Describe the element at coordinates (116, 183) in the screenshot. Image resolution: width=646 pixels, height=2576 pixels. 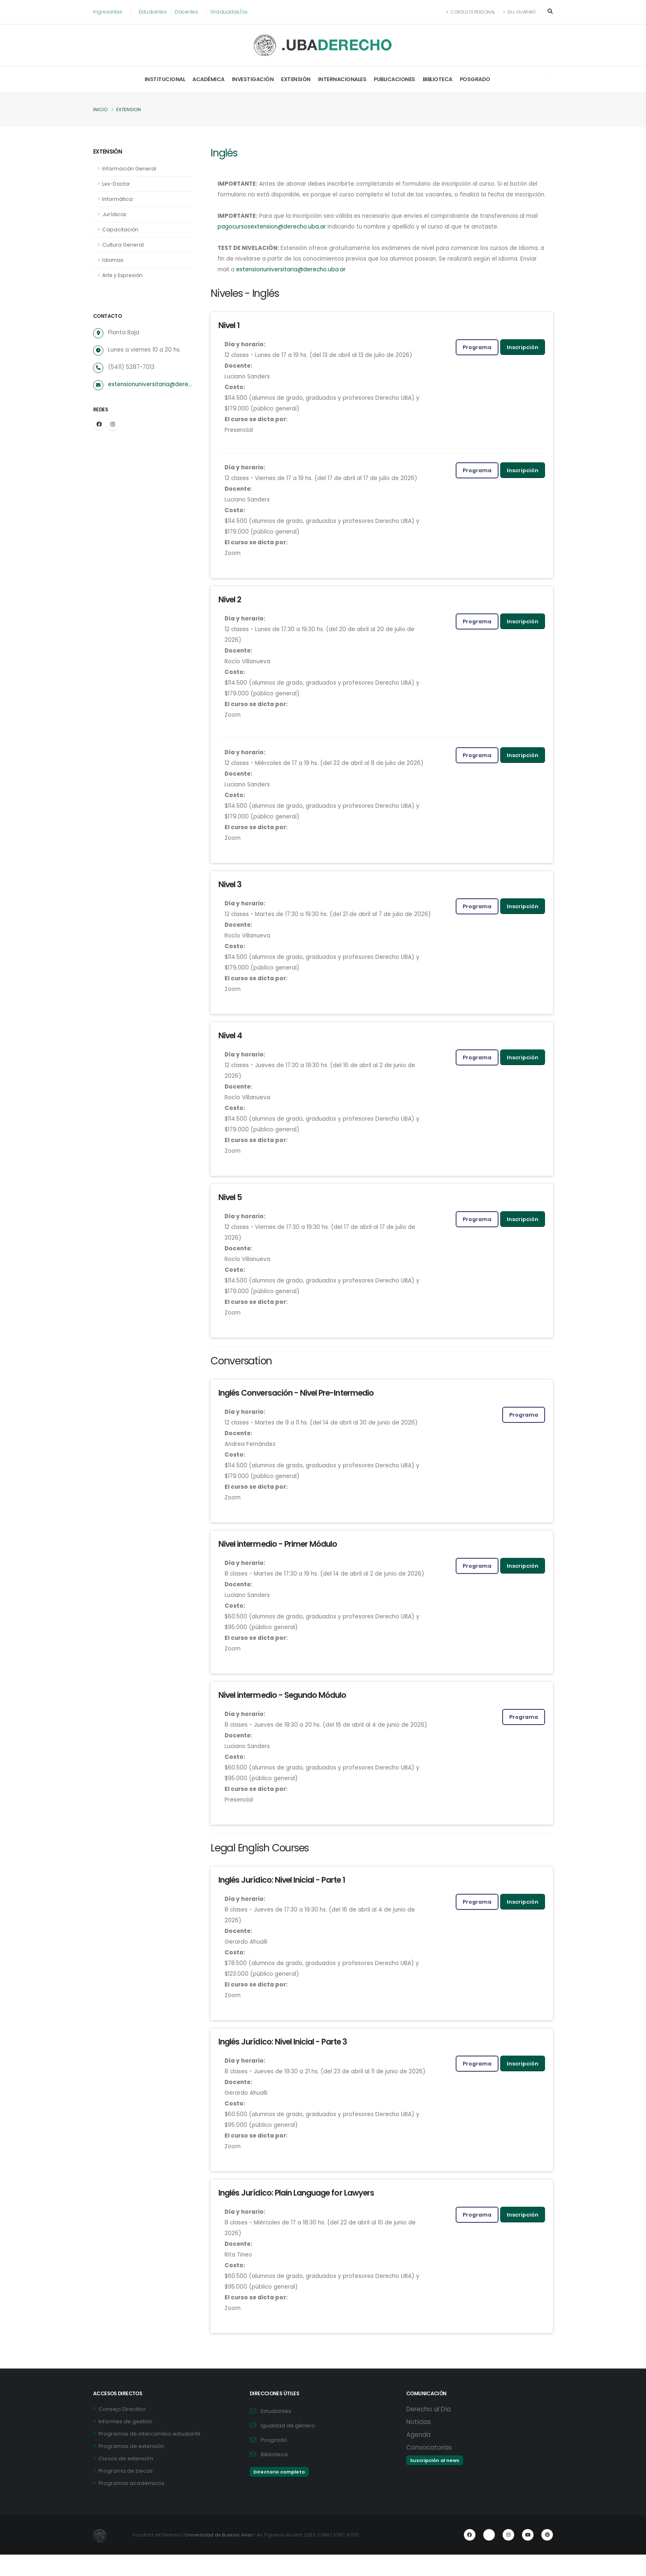
I see `Lex-Doctor` at that location.